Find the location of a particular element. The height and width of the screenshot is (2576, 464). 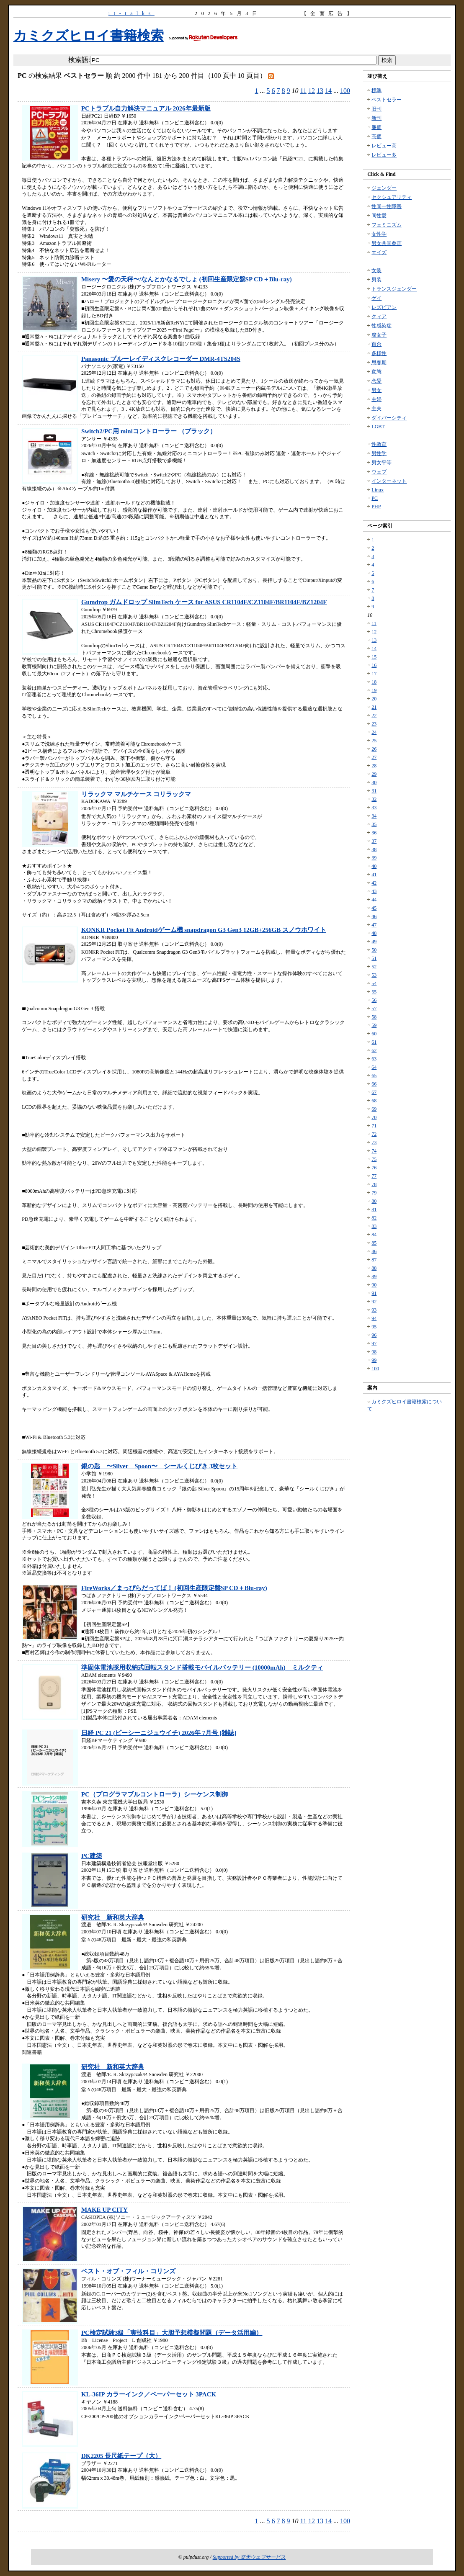

17 is located at coordinates (373, 674).